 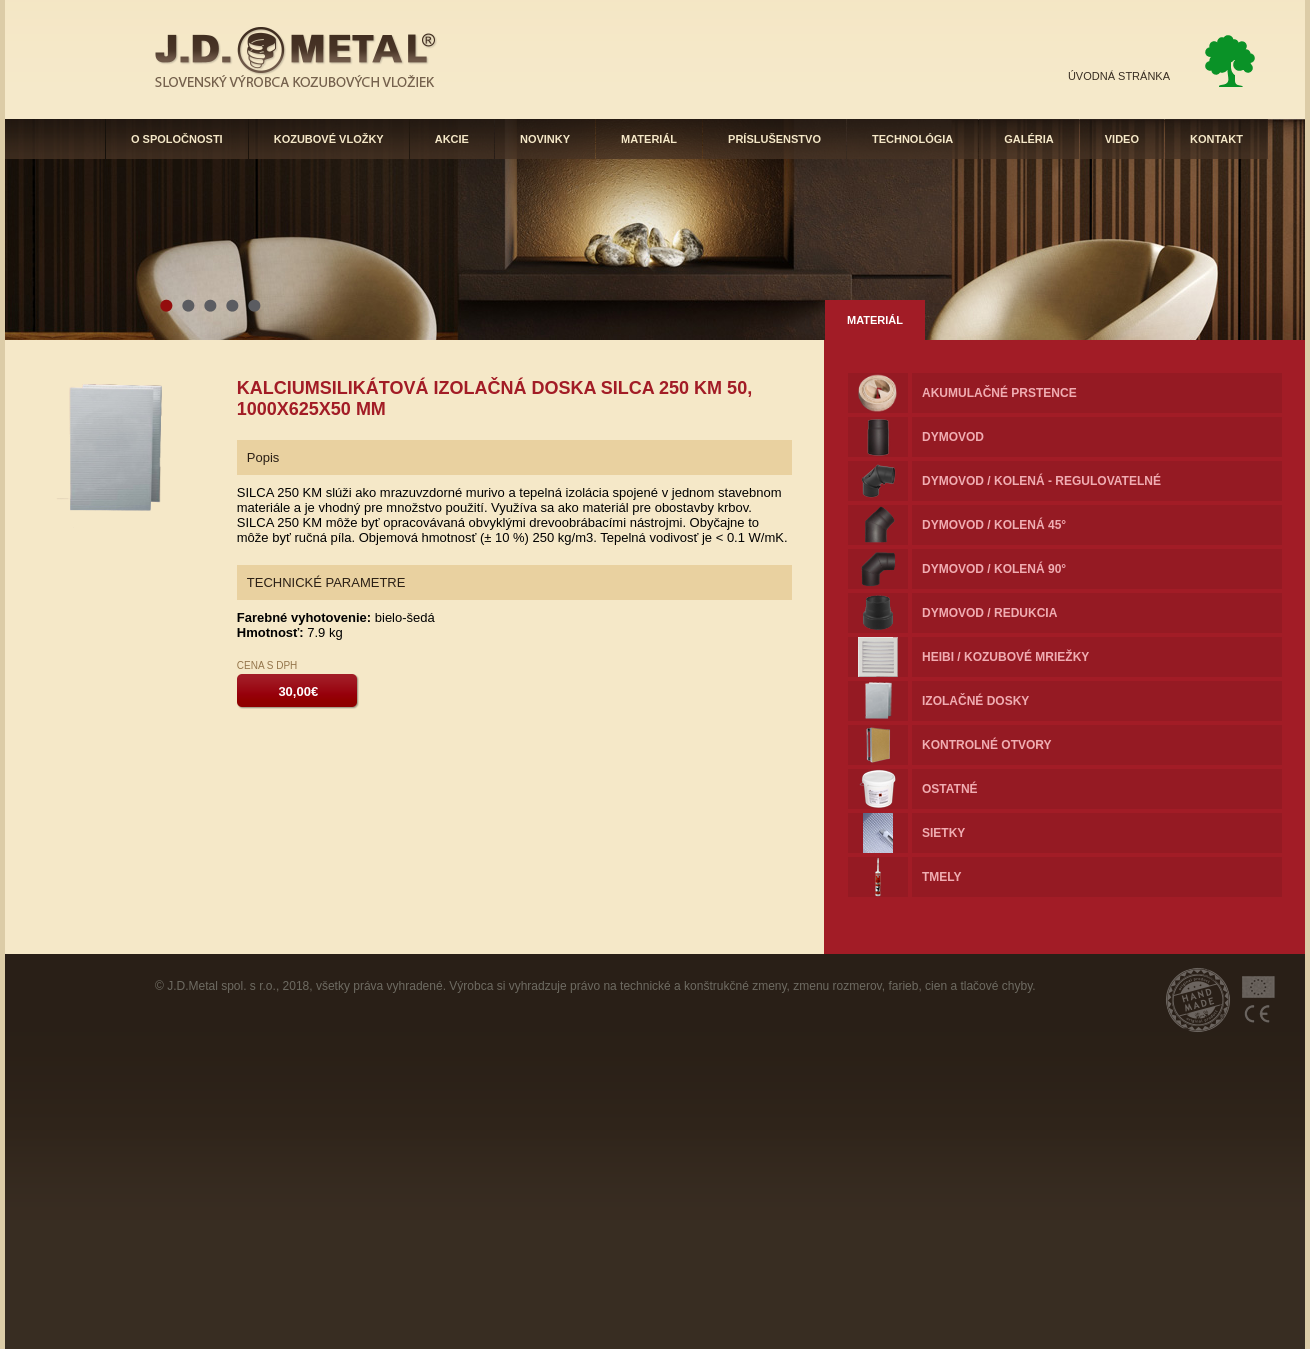 I want to click on NOVINKY, so click(x=545, y=139).